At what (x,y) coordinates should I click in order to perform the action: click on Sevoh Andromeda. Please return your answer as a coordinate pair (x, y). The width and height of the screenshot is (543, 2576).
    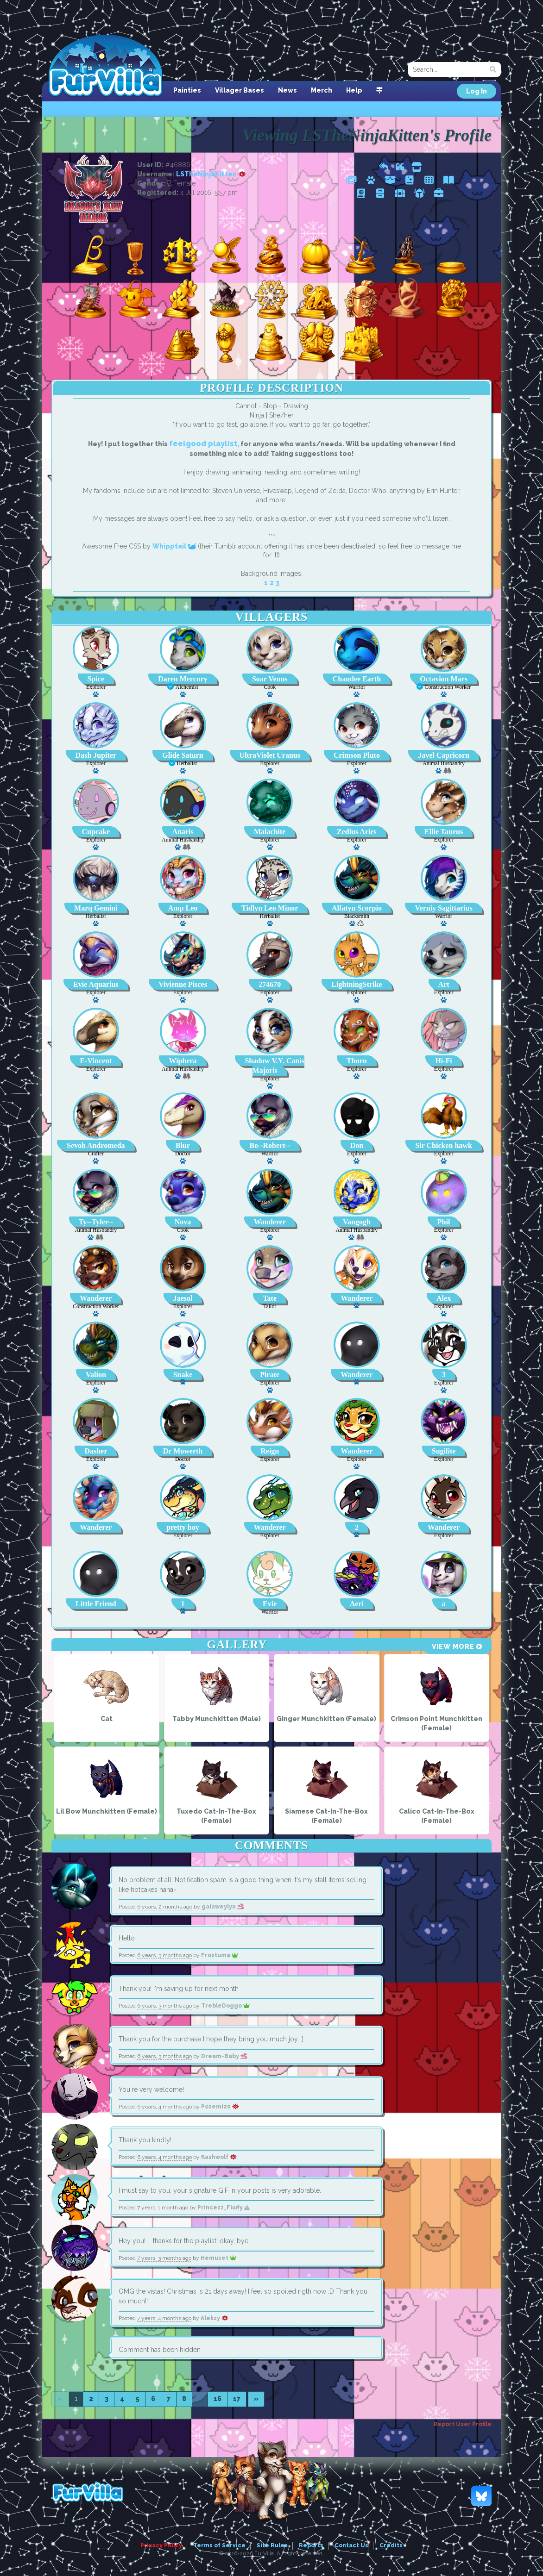
    Looking at the image, I should click on (96, 1145).